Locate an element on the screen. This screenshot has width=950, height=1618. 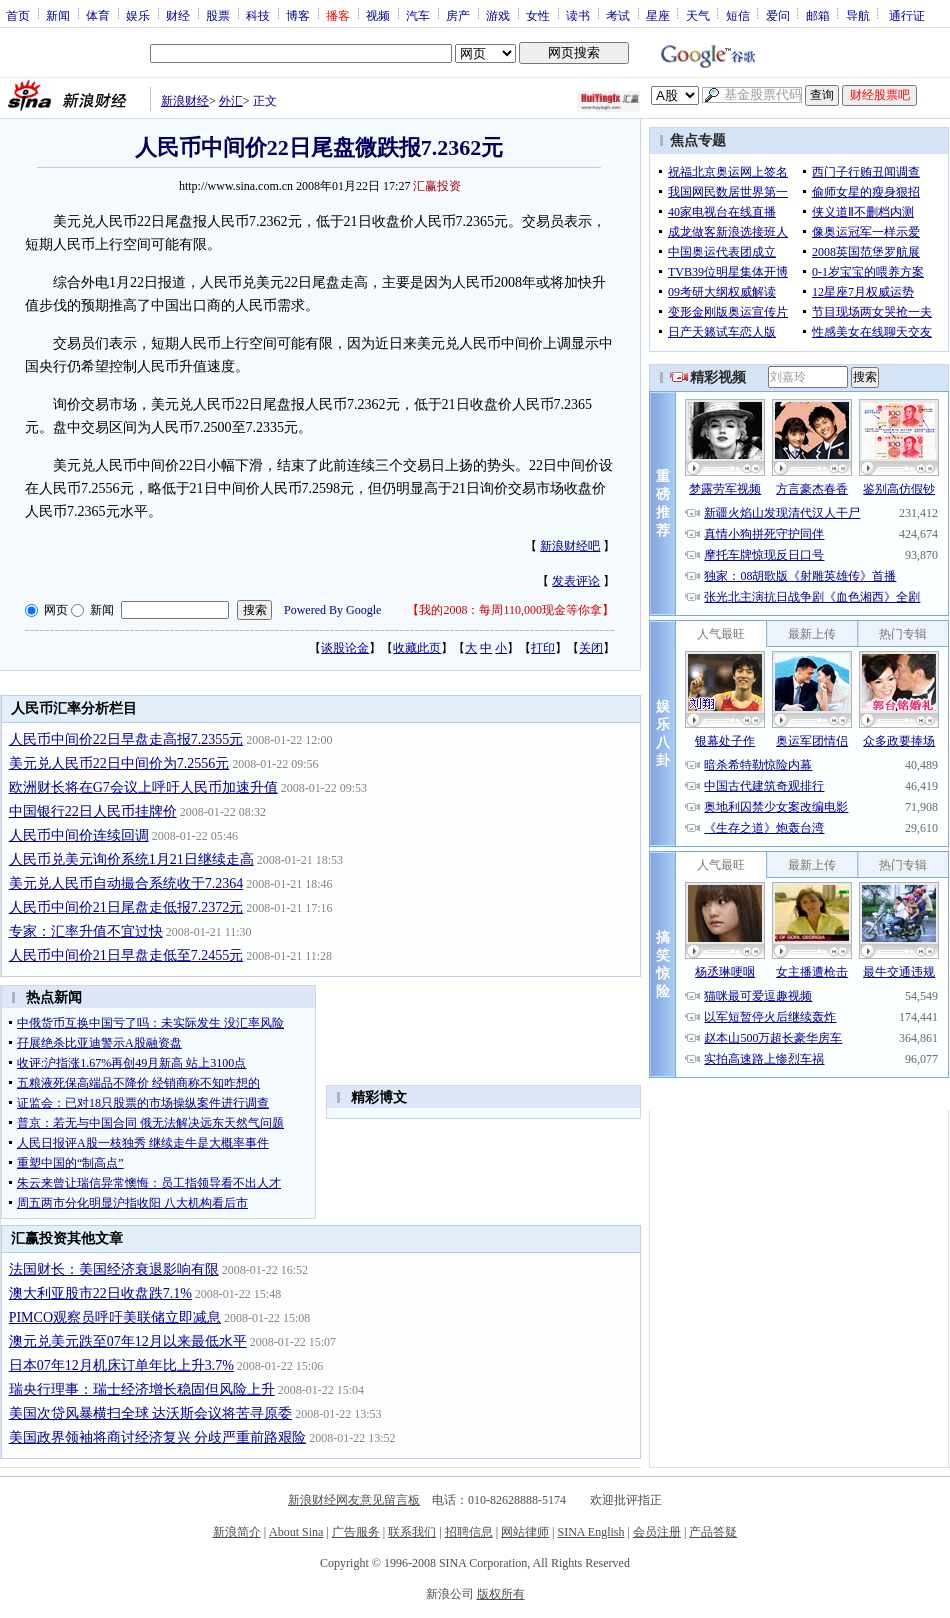
Powered By Google is located at coordinates (332, 610).